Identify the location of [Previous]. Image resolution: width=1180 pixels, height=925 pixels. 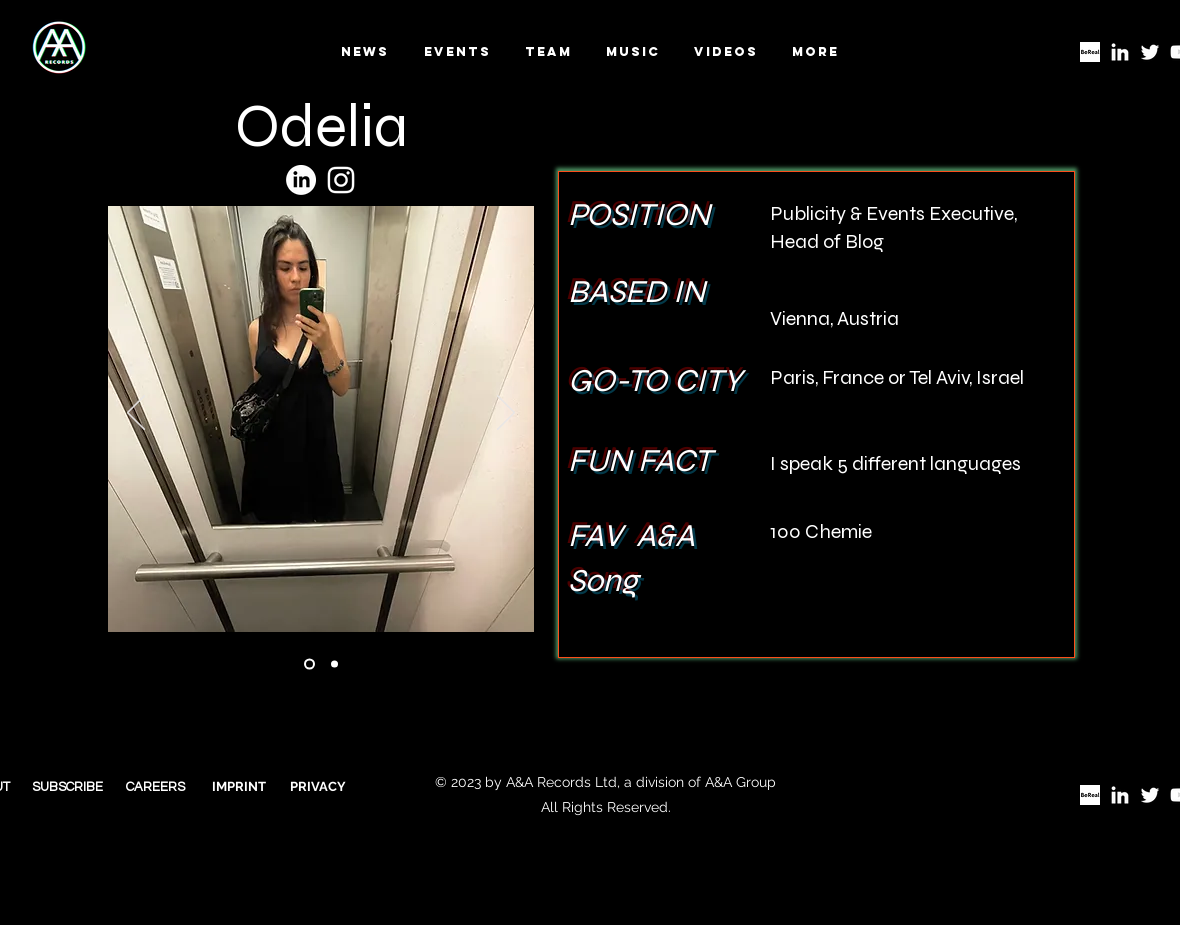
(136, 414).